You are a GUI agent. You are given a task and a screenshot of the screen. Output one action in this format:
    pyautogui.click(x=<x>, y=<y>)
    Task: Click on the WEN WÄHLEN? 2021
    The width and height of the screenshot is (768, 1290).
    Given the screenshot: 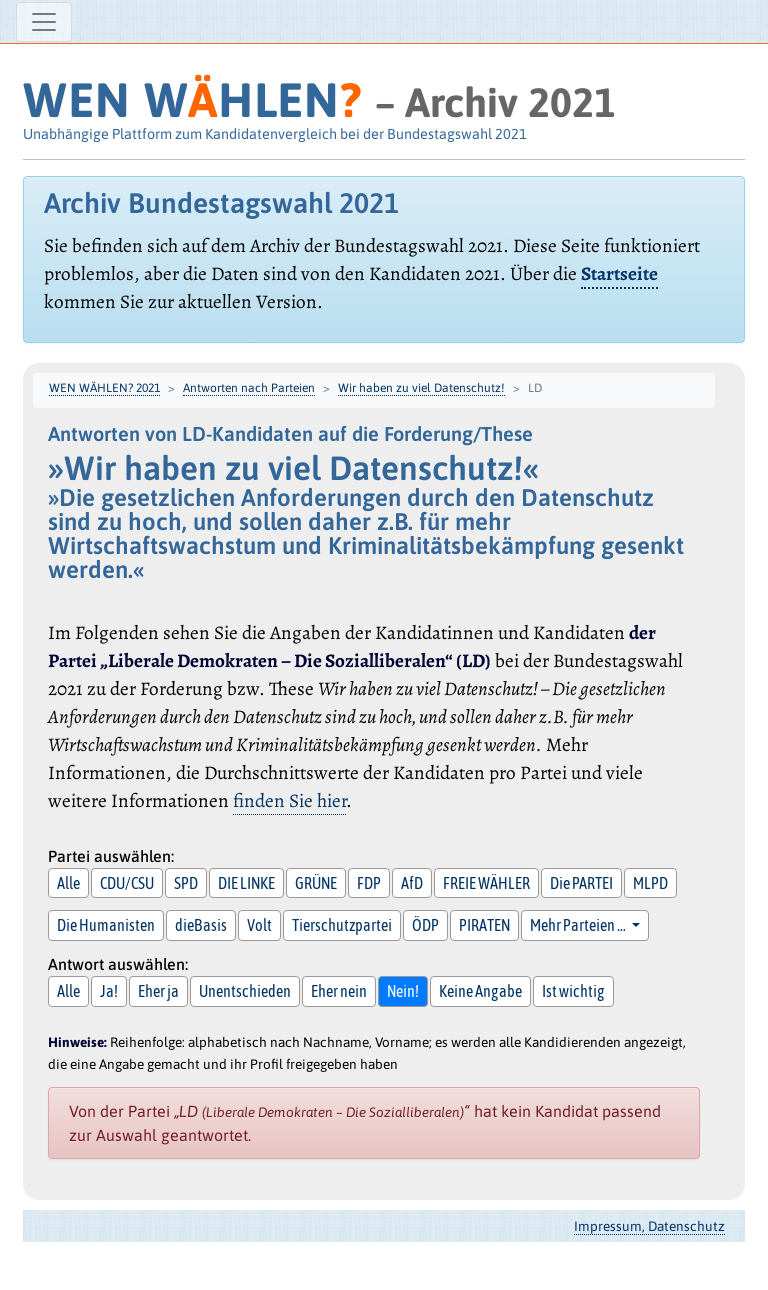 What is the action you would take?
    pyautogui.click(x=104, y=388)
    